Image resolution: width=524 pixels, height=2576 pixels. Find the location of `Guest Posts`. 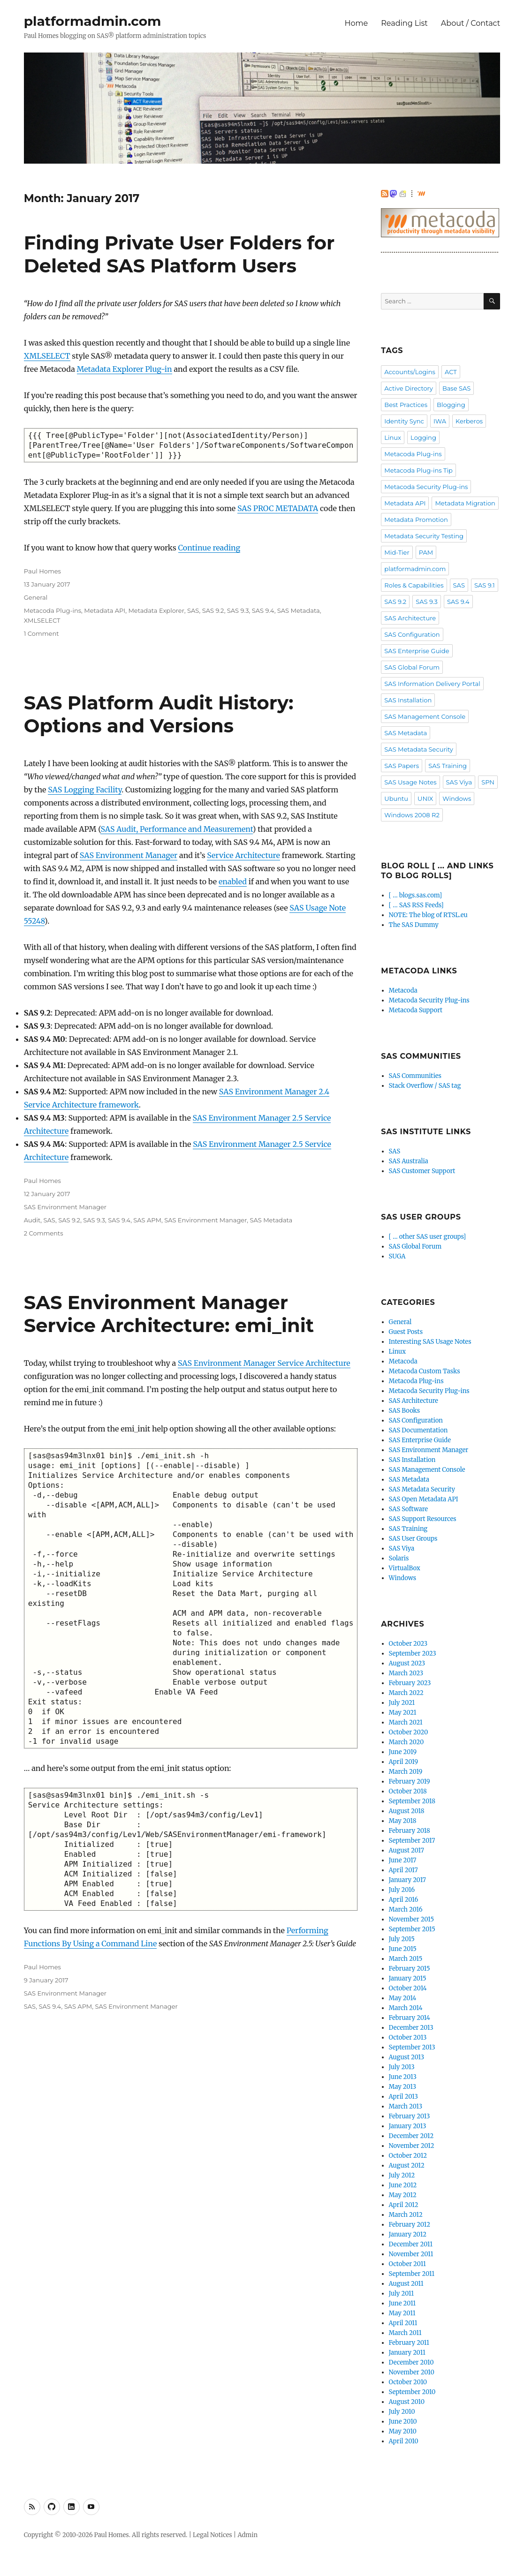

Guest Posts is located at coordinates (406, 1332).